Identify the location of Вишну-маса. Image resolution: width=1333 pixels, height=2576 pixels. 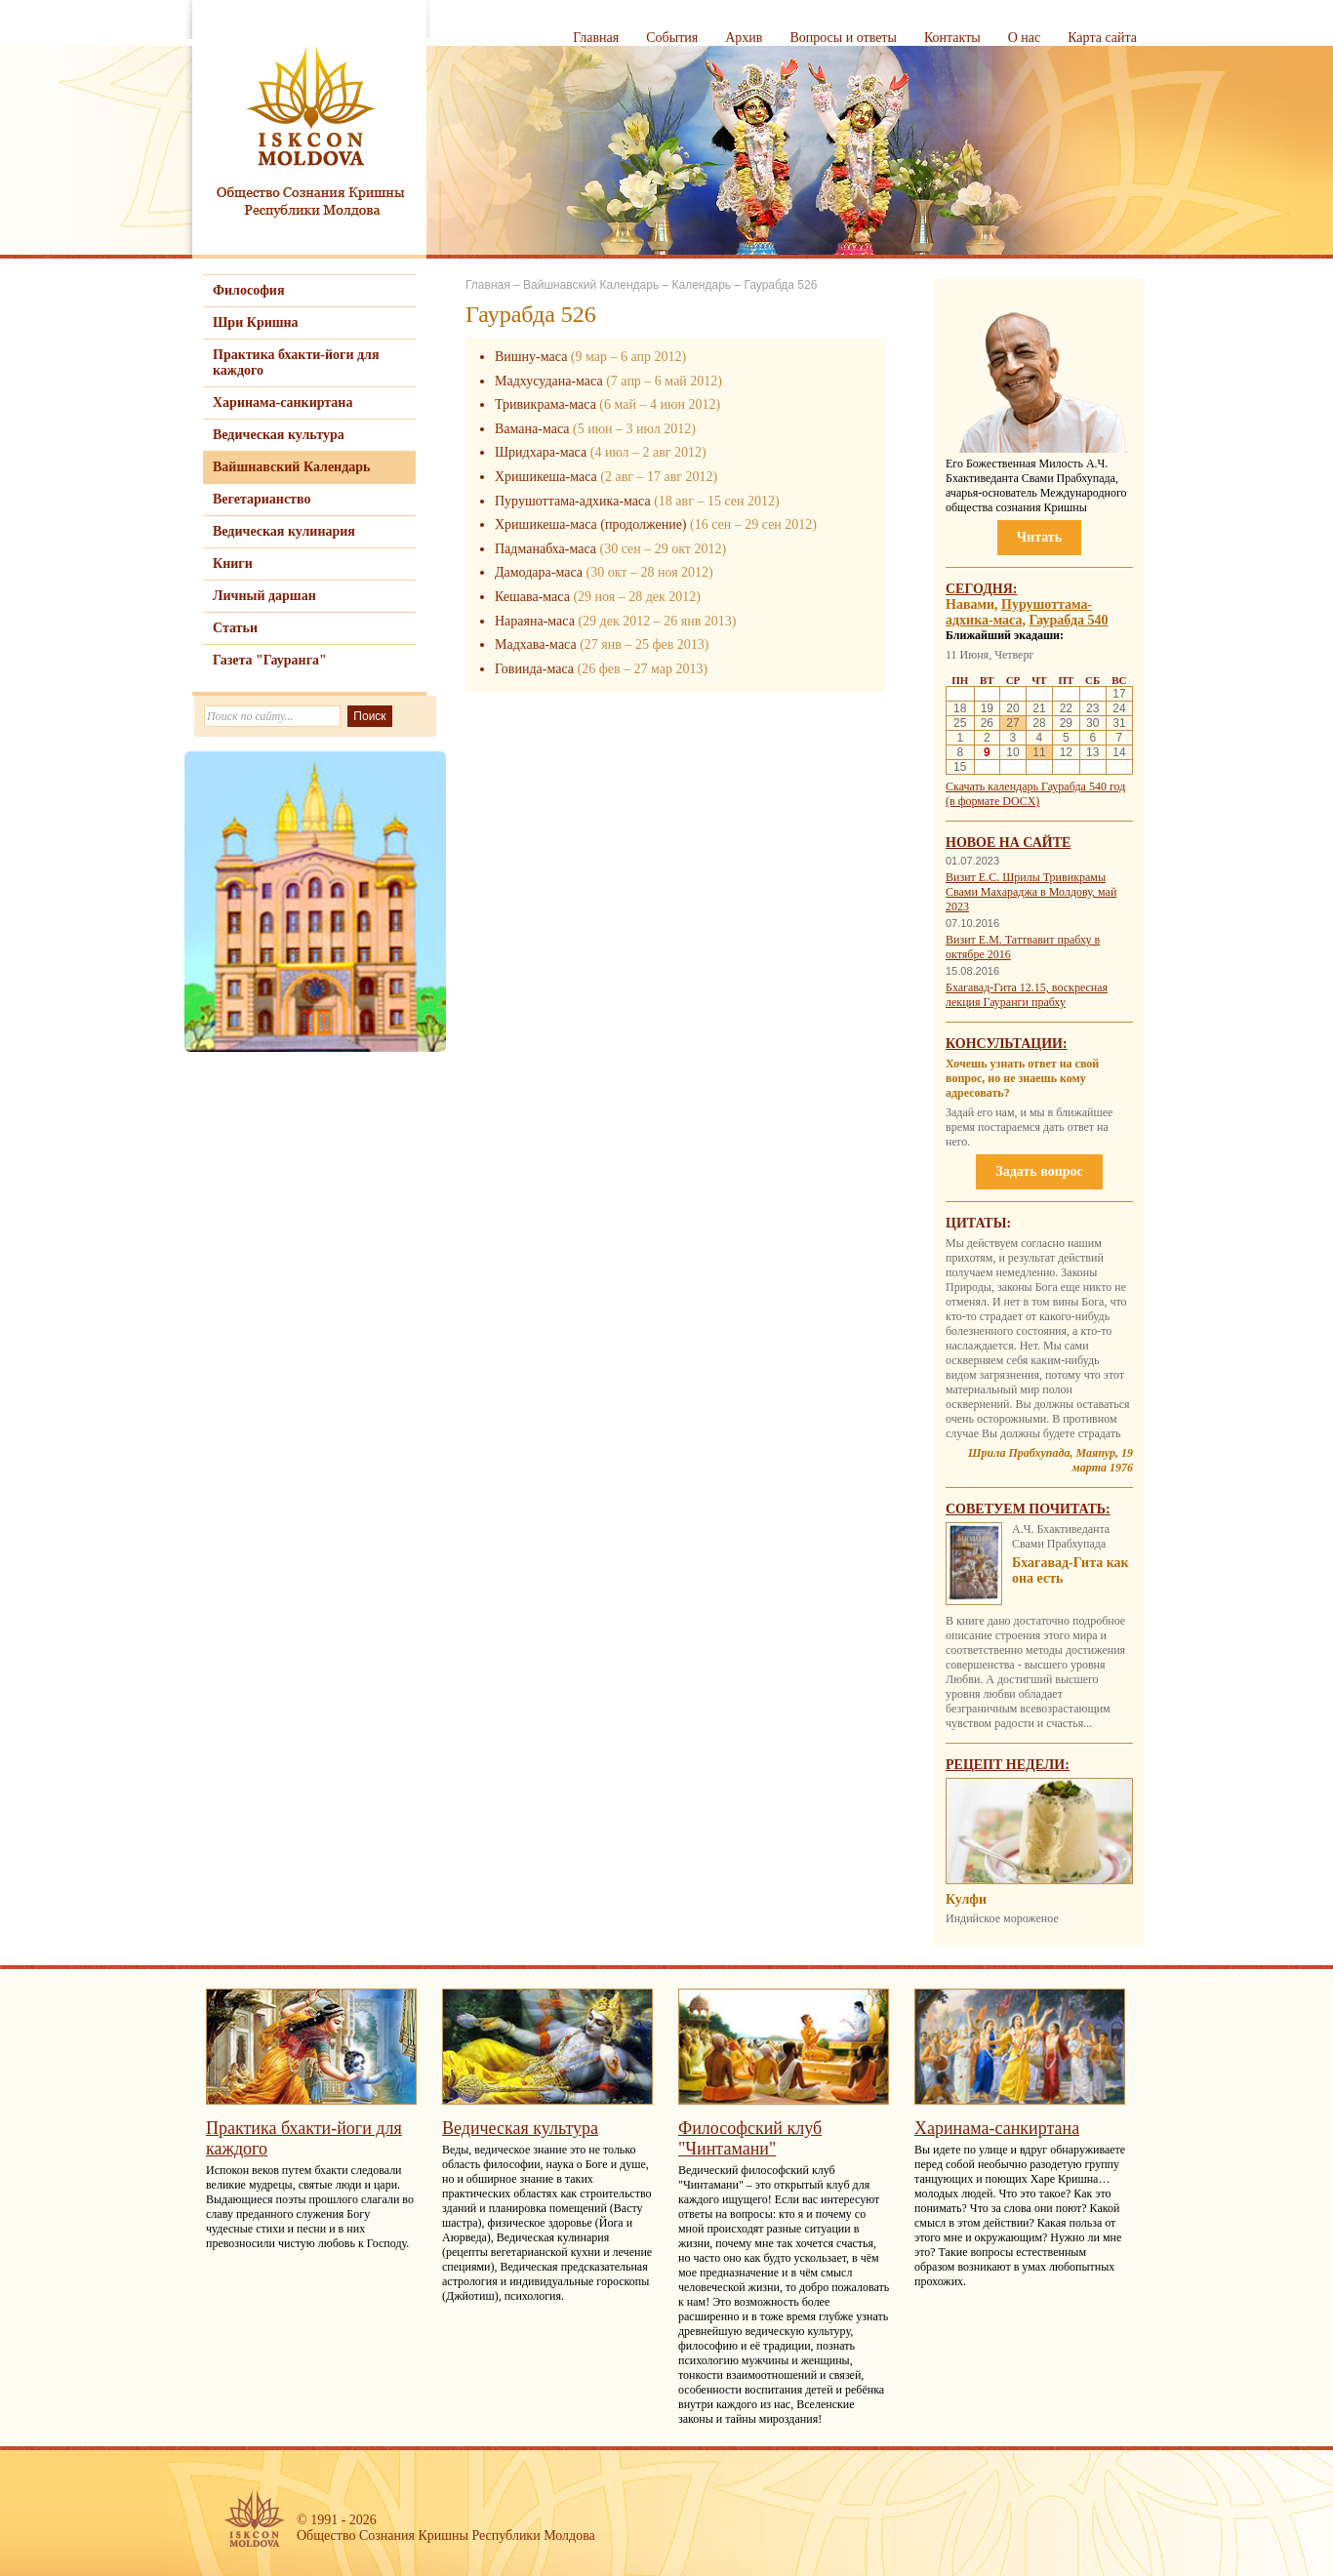
(531, 356).